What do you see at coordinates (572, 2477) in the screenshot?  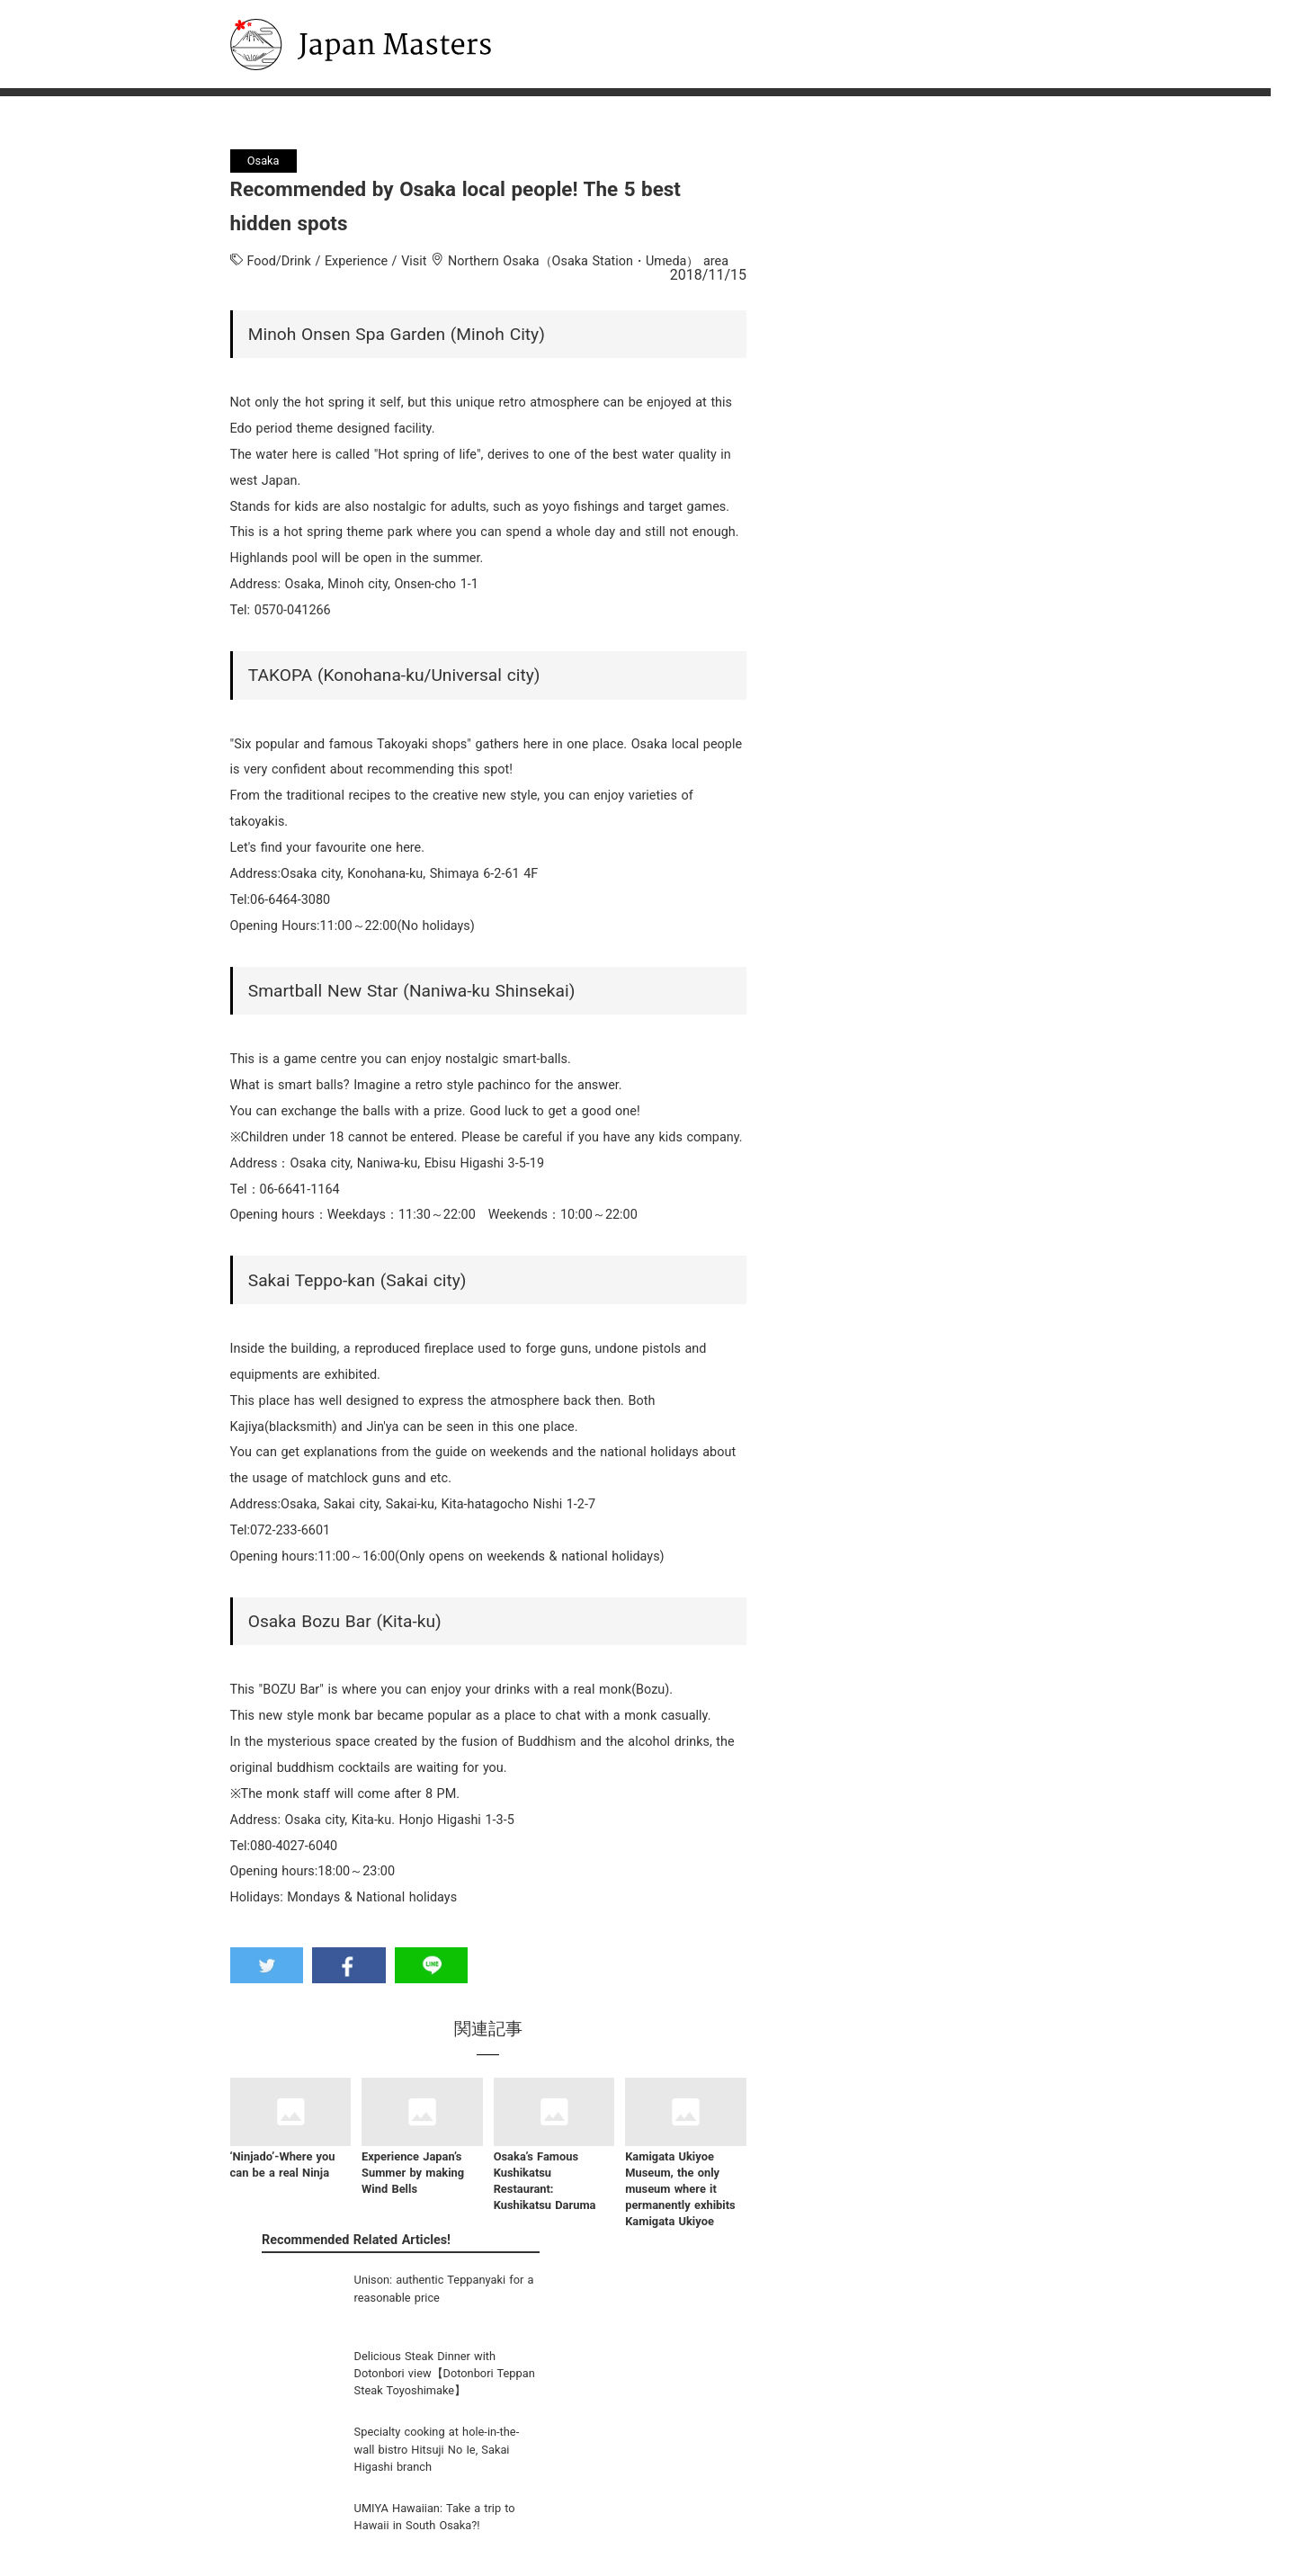 I see `한국어` at bounding box center [572, 2477].